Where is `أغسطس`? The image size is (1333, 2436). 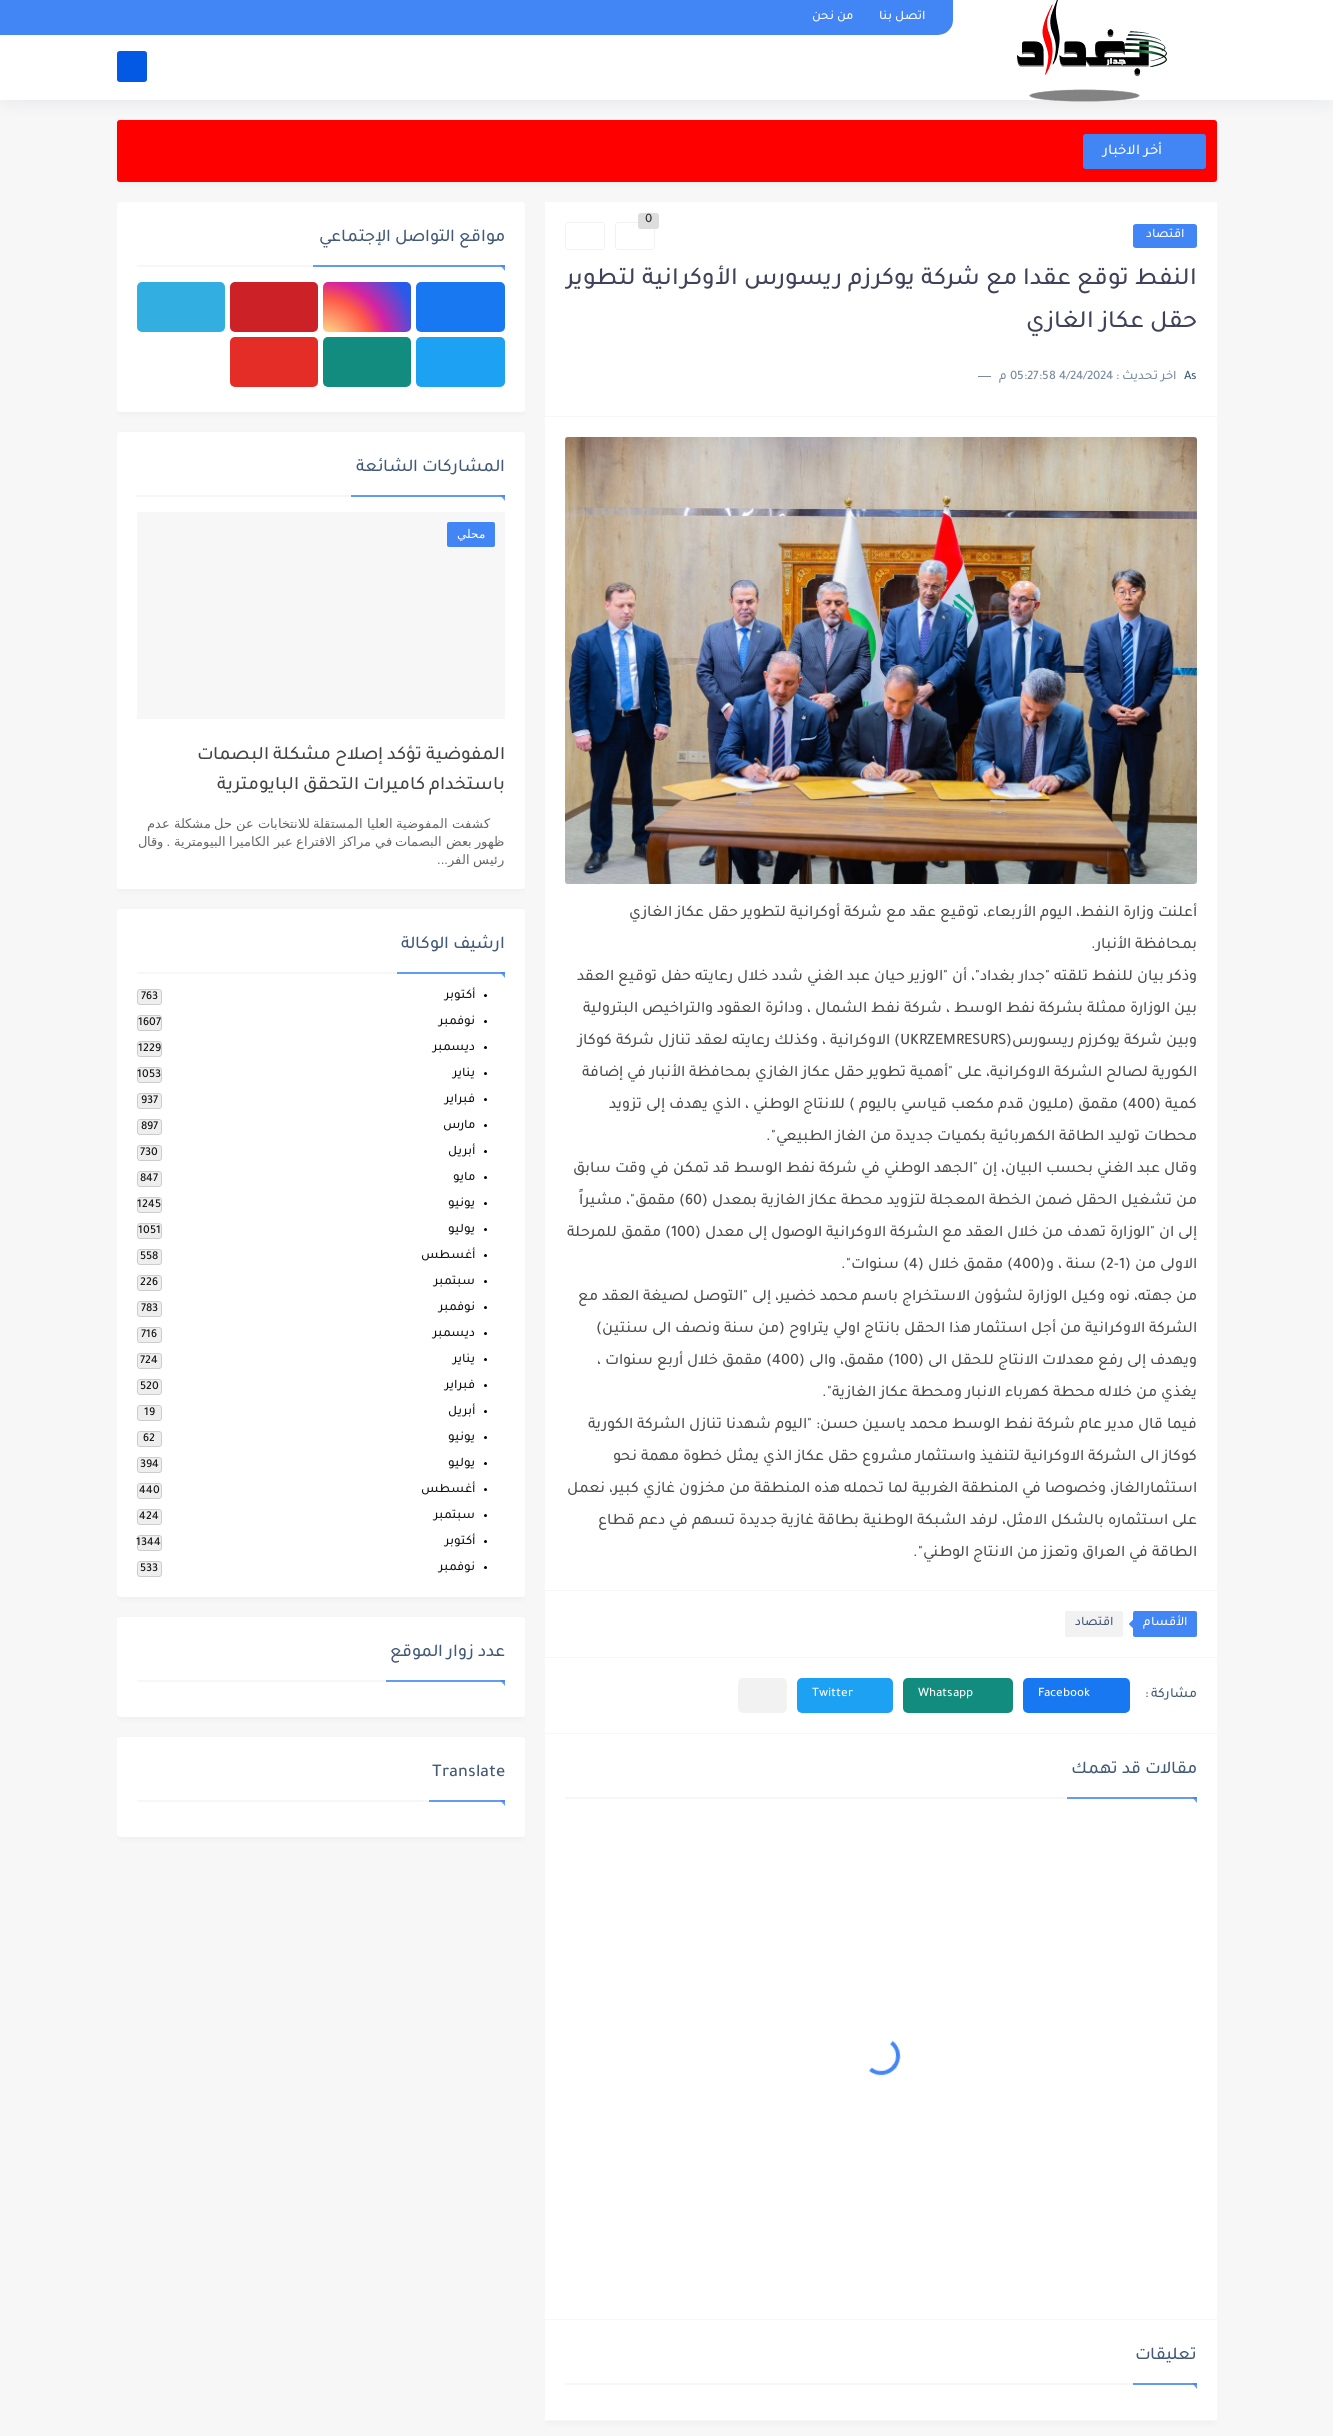
أغسطس is located at coordinates (448, 1256).